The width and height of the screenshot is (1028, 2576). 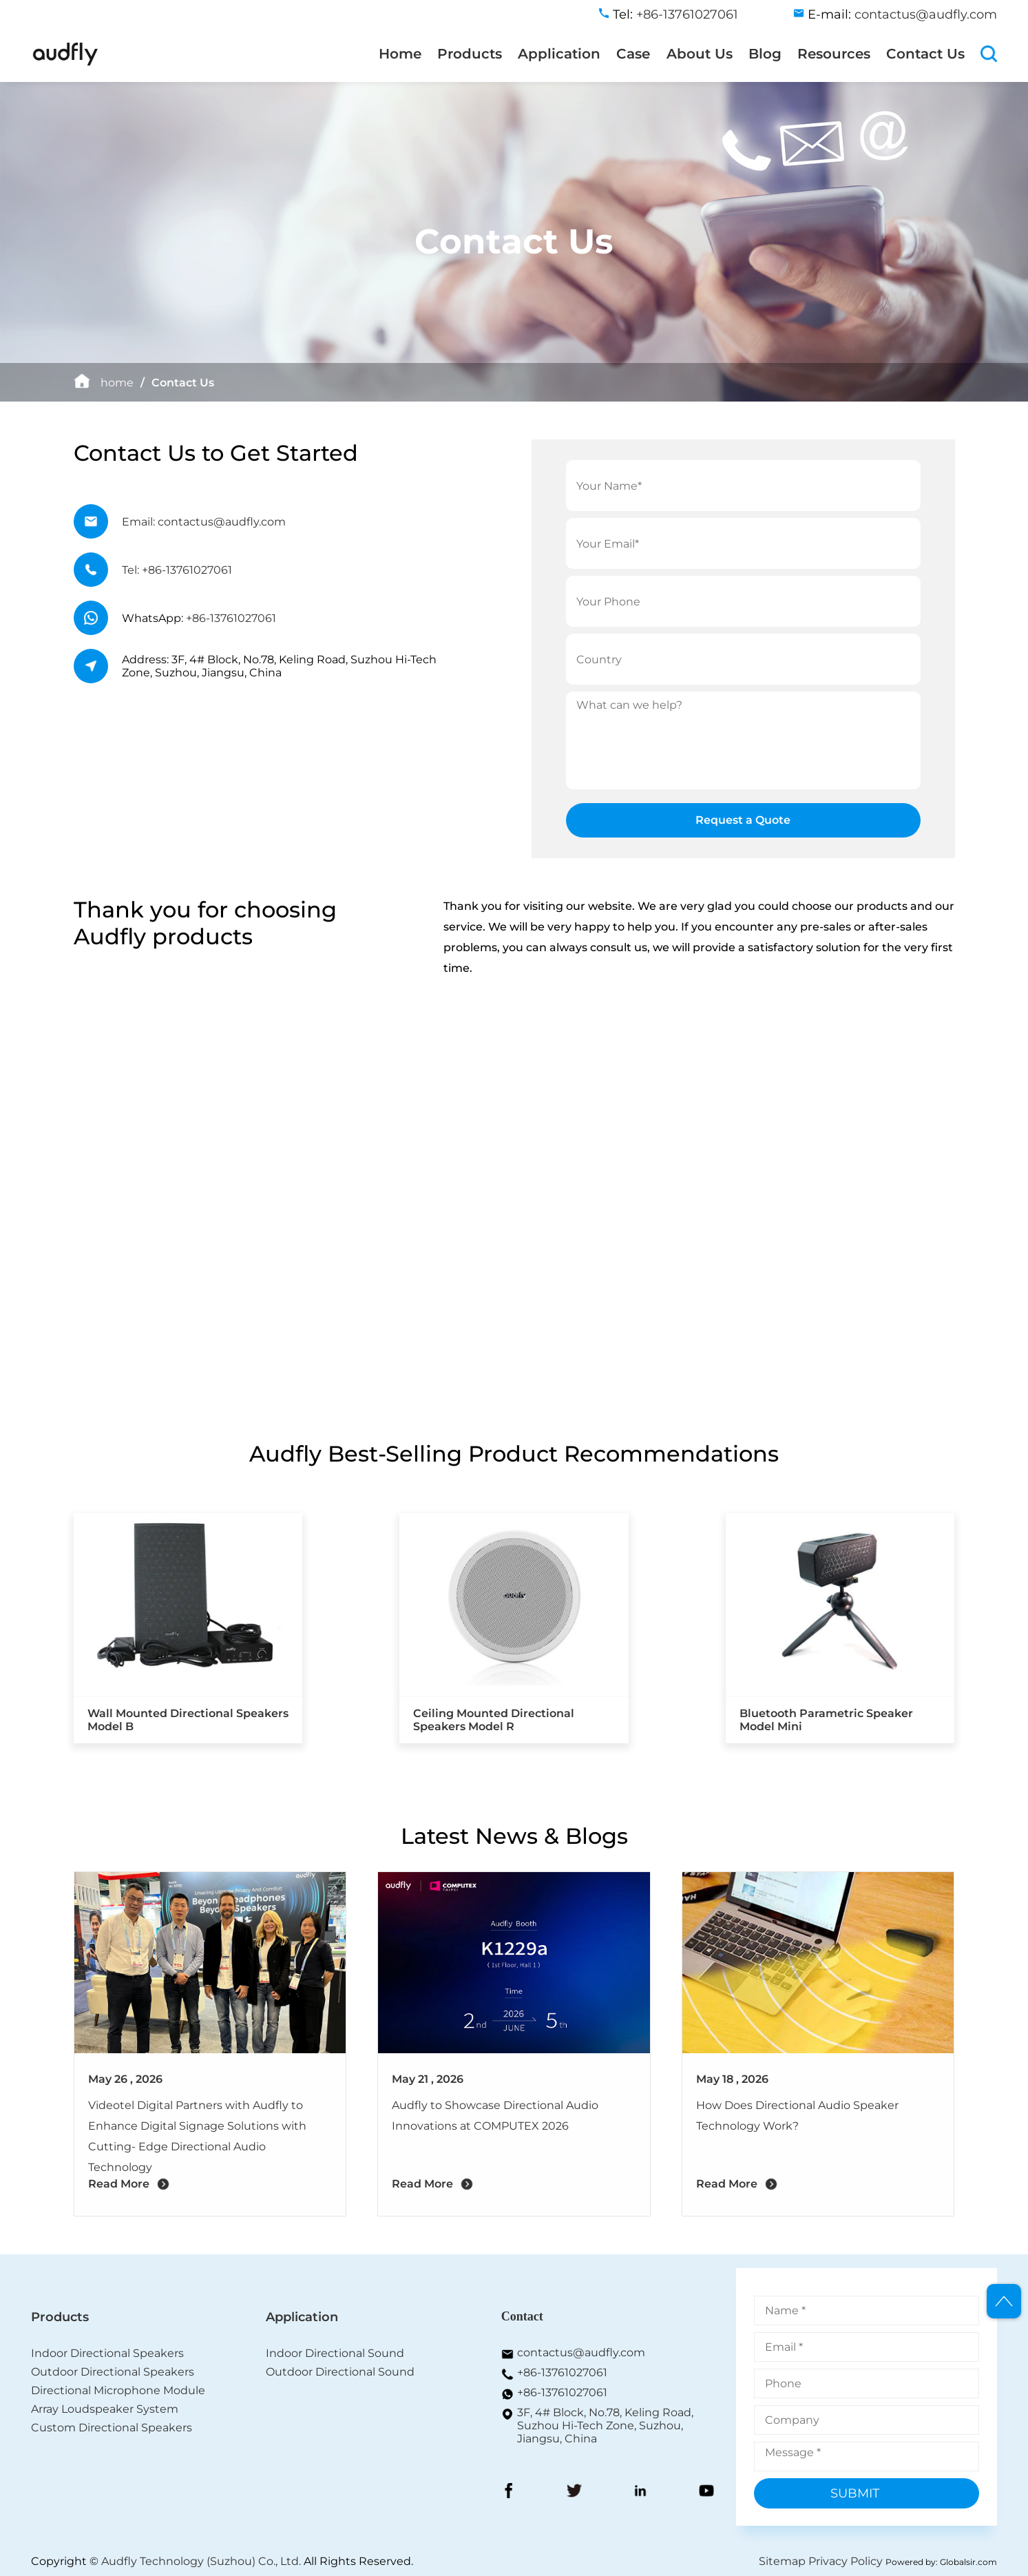 What do you see at coordinates (111, 2427) in the screenshot?
I see `Custom Directional Speakers` at bounding box center [111, 2427].